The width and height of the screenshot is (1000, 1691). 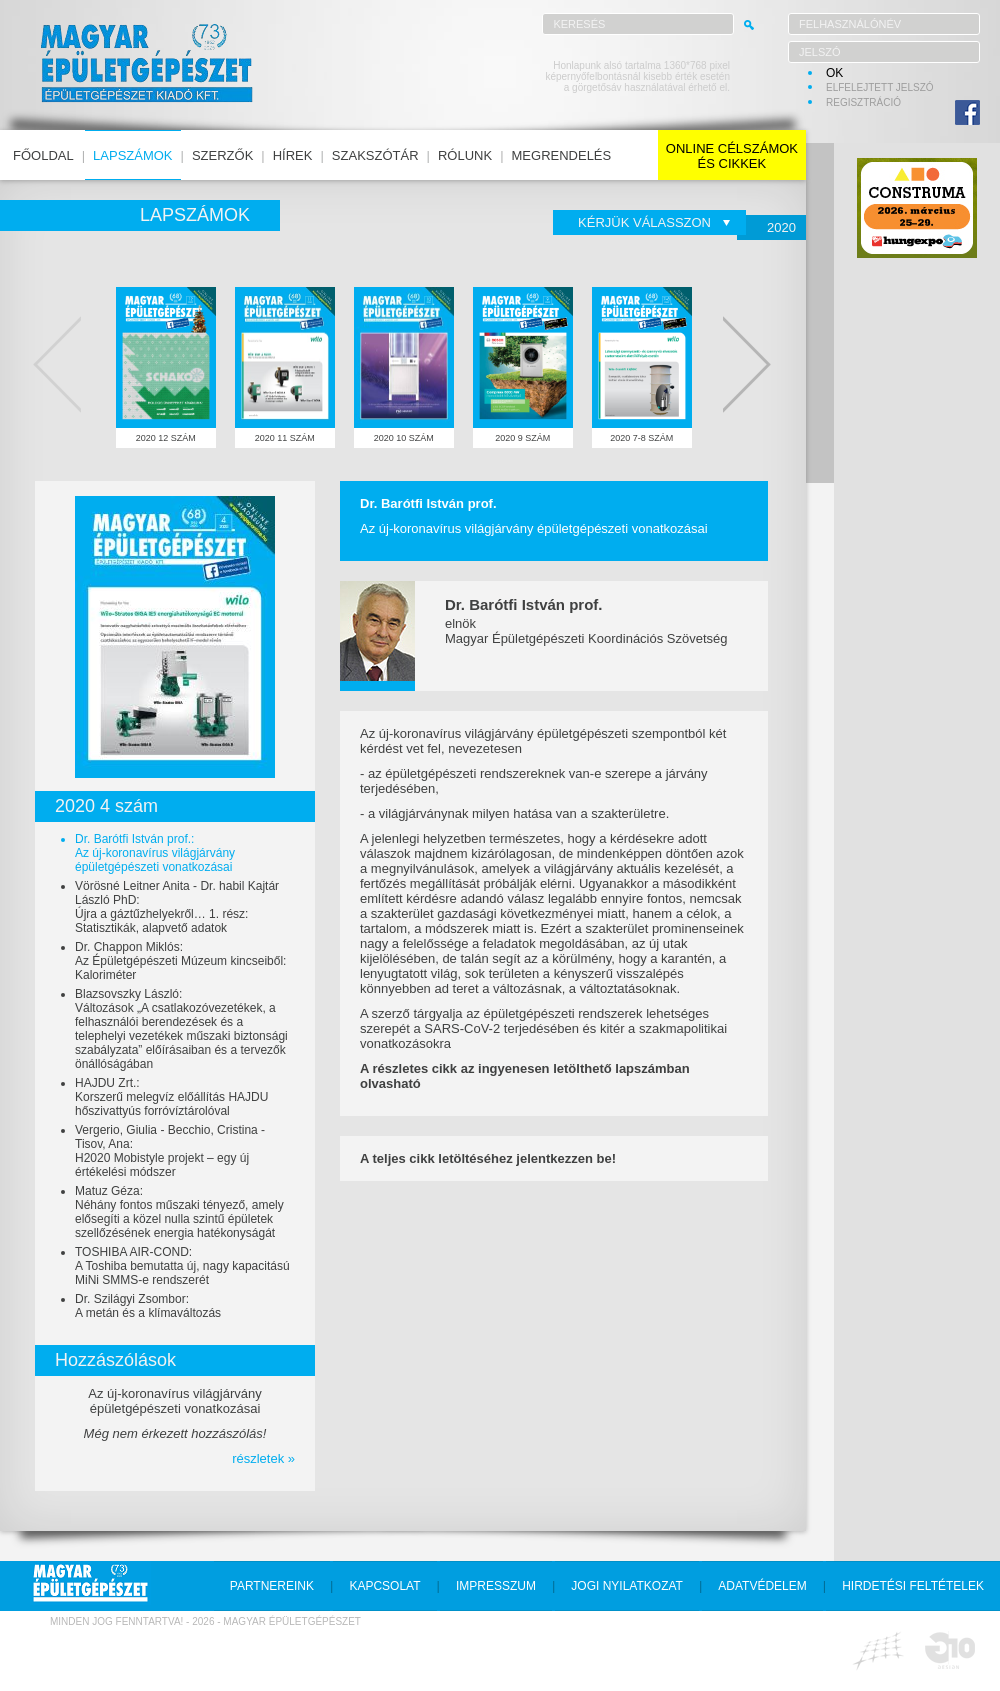 What do you see at coordinates (272, 1586) in the screenshot?
I see `partnereink` at bounding box center [272, 1586].